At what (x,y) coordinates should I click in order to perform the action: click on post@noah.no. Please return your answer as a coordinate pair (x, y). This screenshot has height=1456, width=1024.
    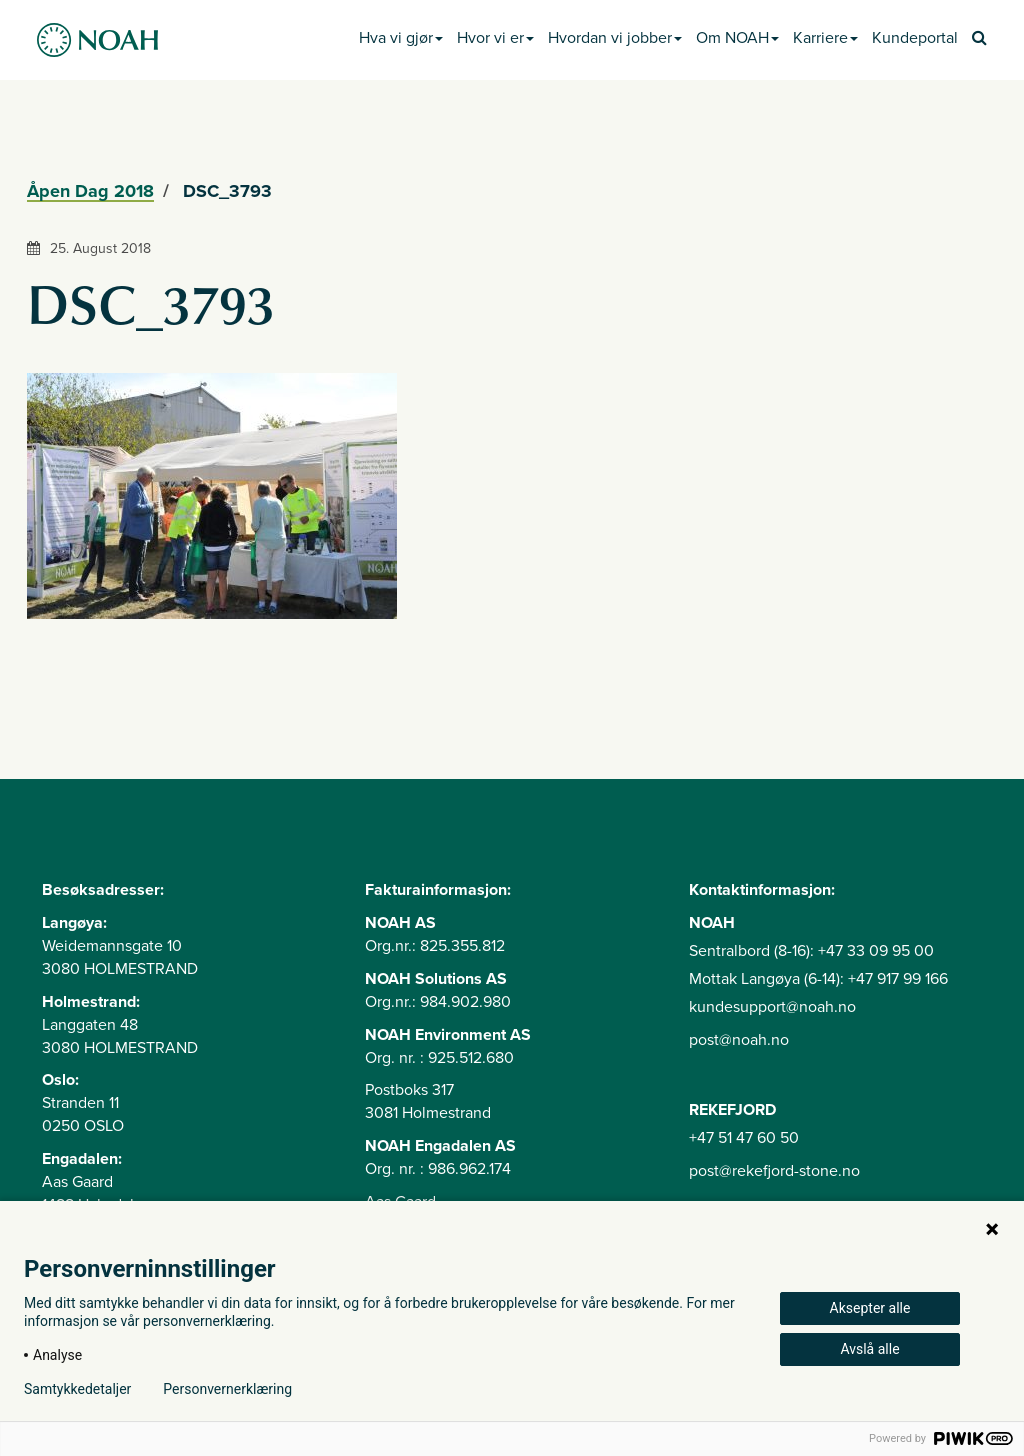
    Looking at the image, I should click on (739, 1040).